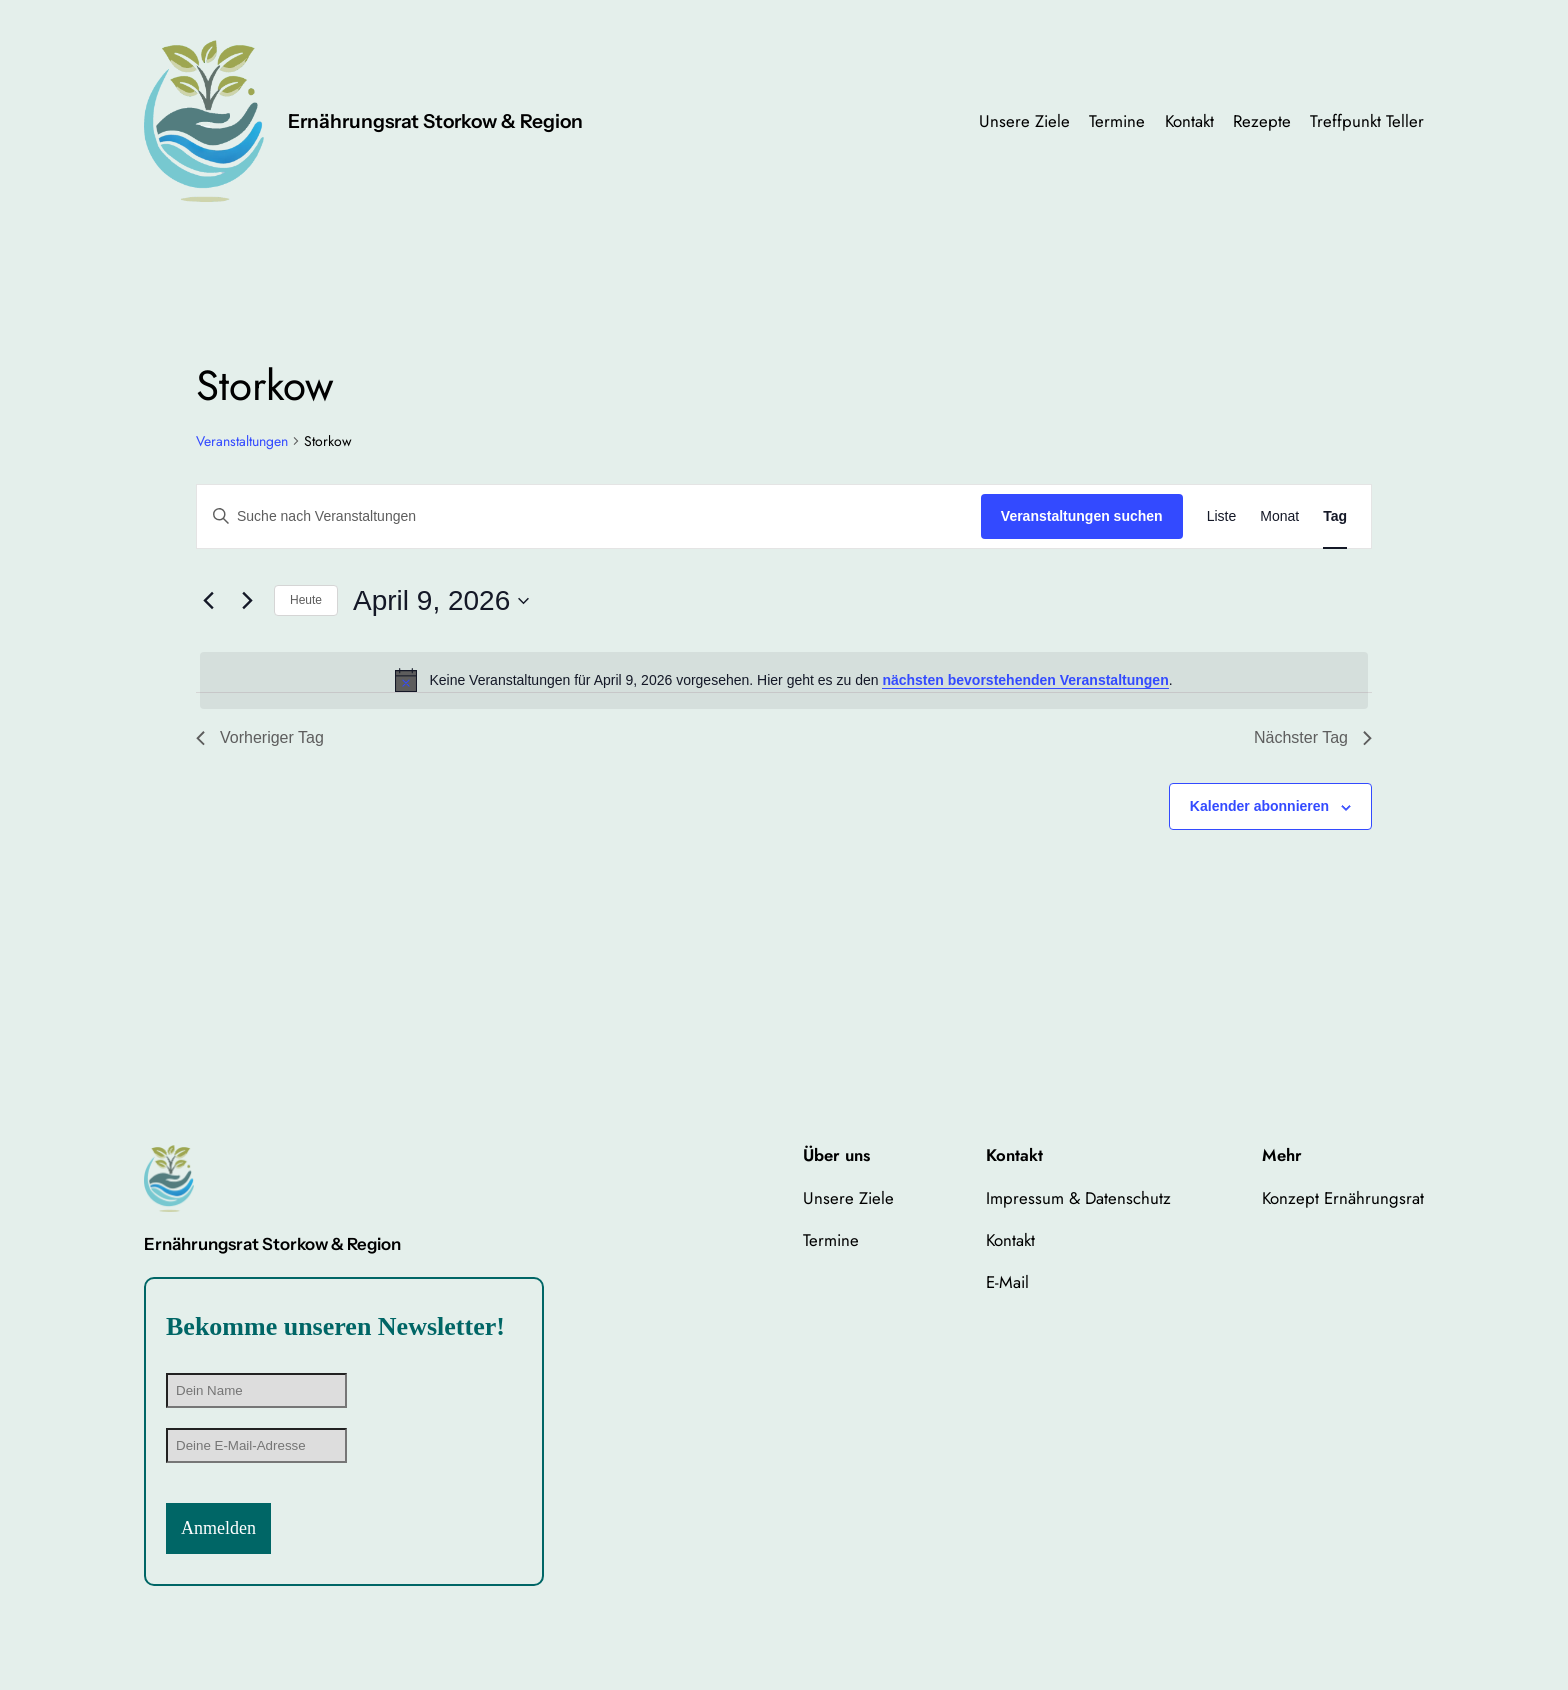 The width and height of the screenshot is (1568, 1690). Describe the element at coordinates (1313, 737) in the screenshot. I see `Nächster Tag` at that location.